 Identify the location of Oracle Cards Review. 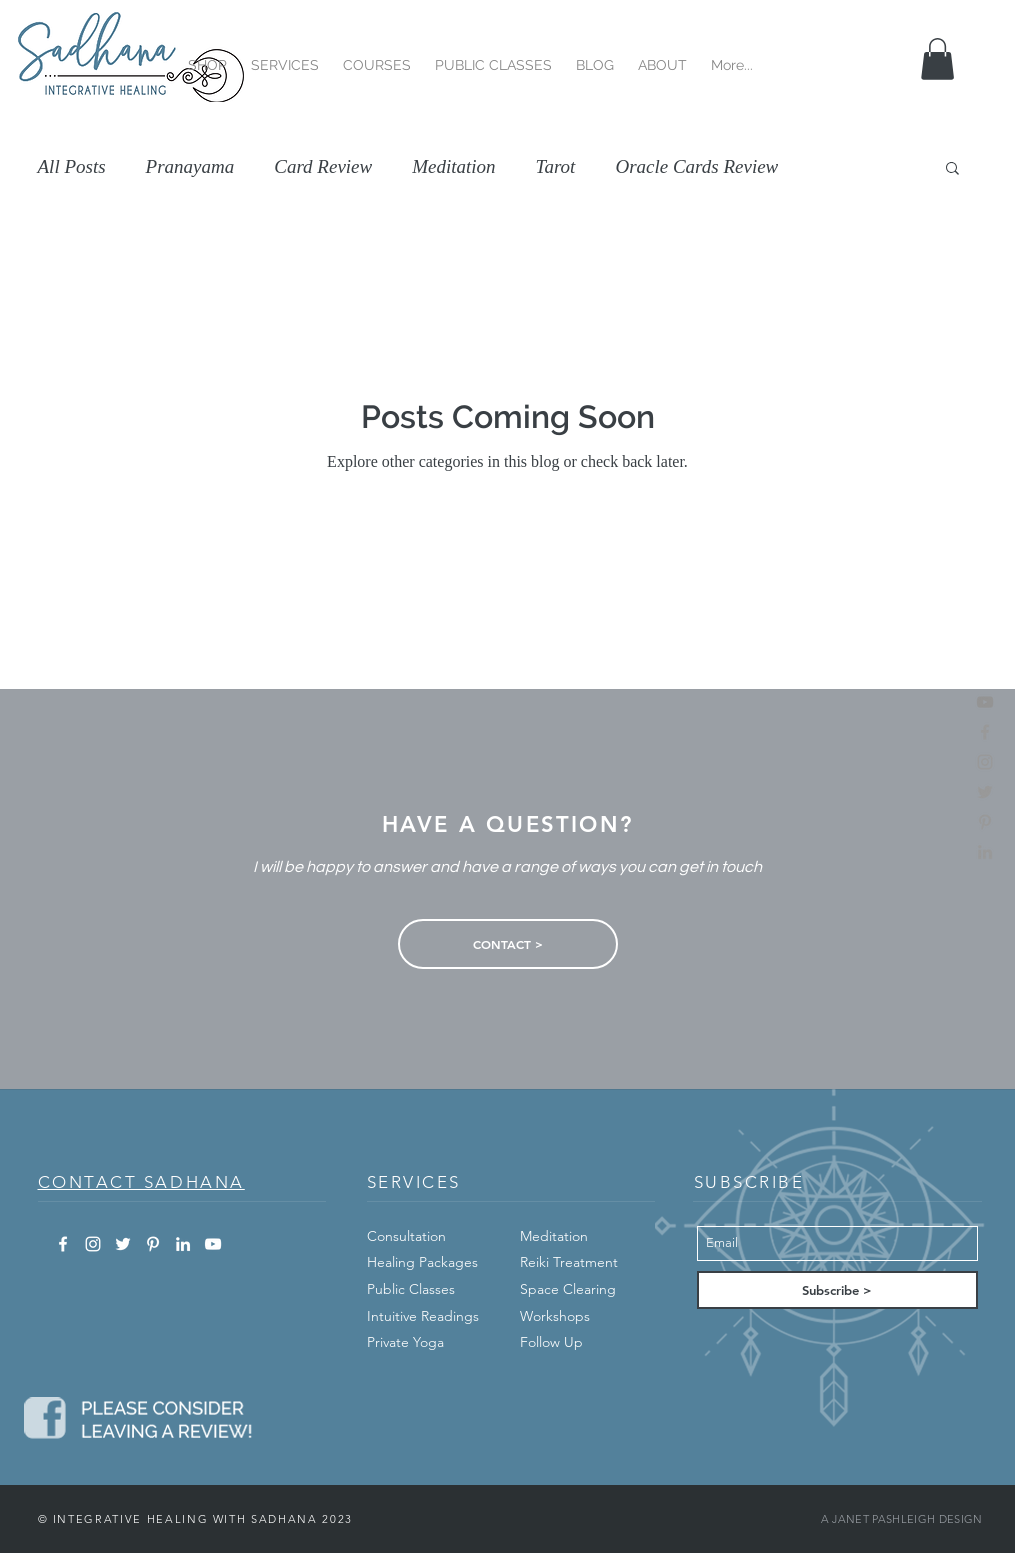
(696, 166).